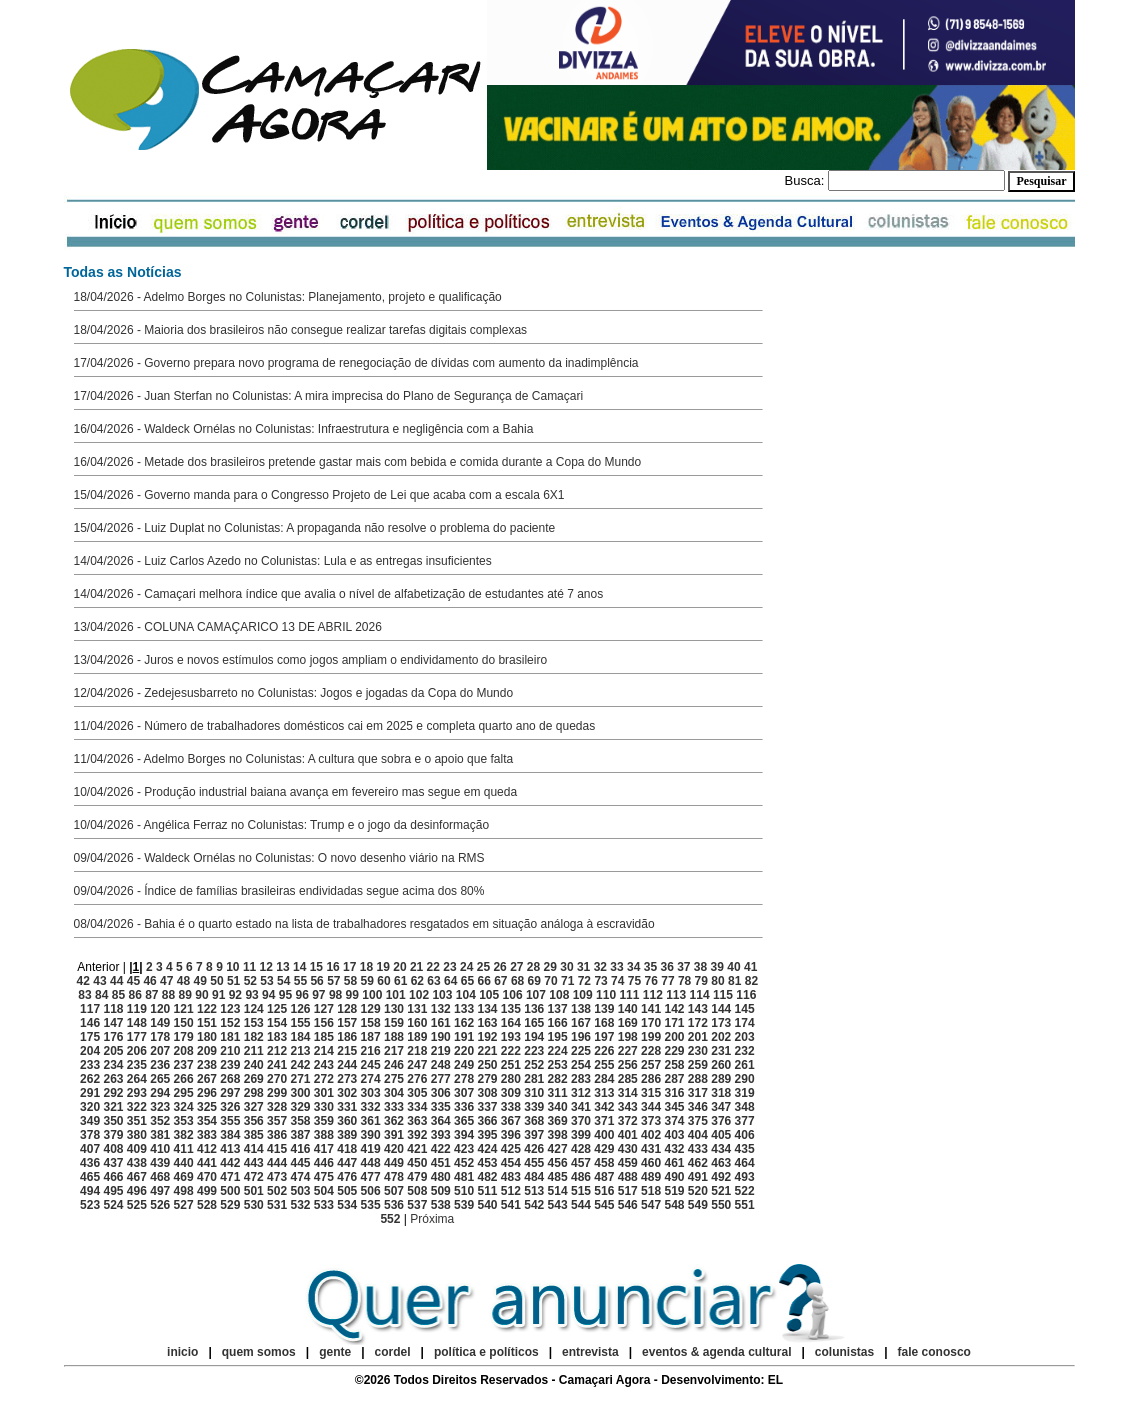 This screenshot has height=1401, width=1138. What do you see at coordinates (90, 1163) in the screenshot?
I see `436` at bounding box center [90, 1163].